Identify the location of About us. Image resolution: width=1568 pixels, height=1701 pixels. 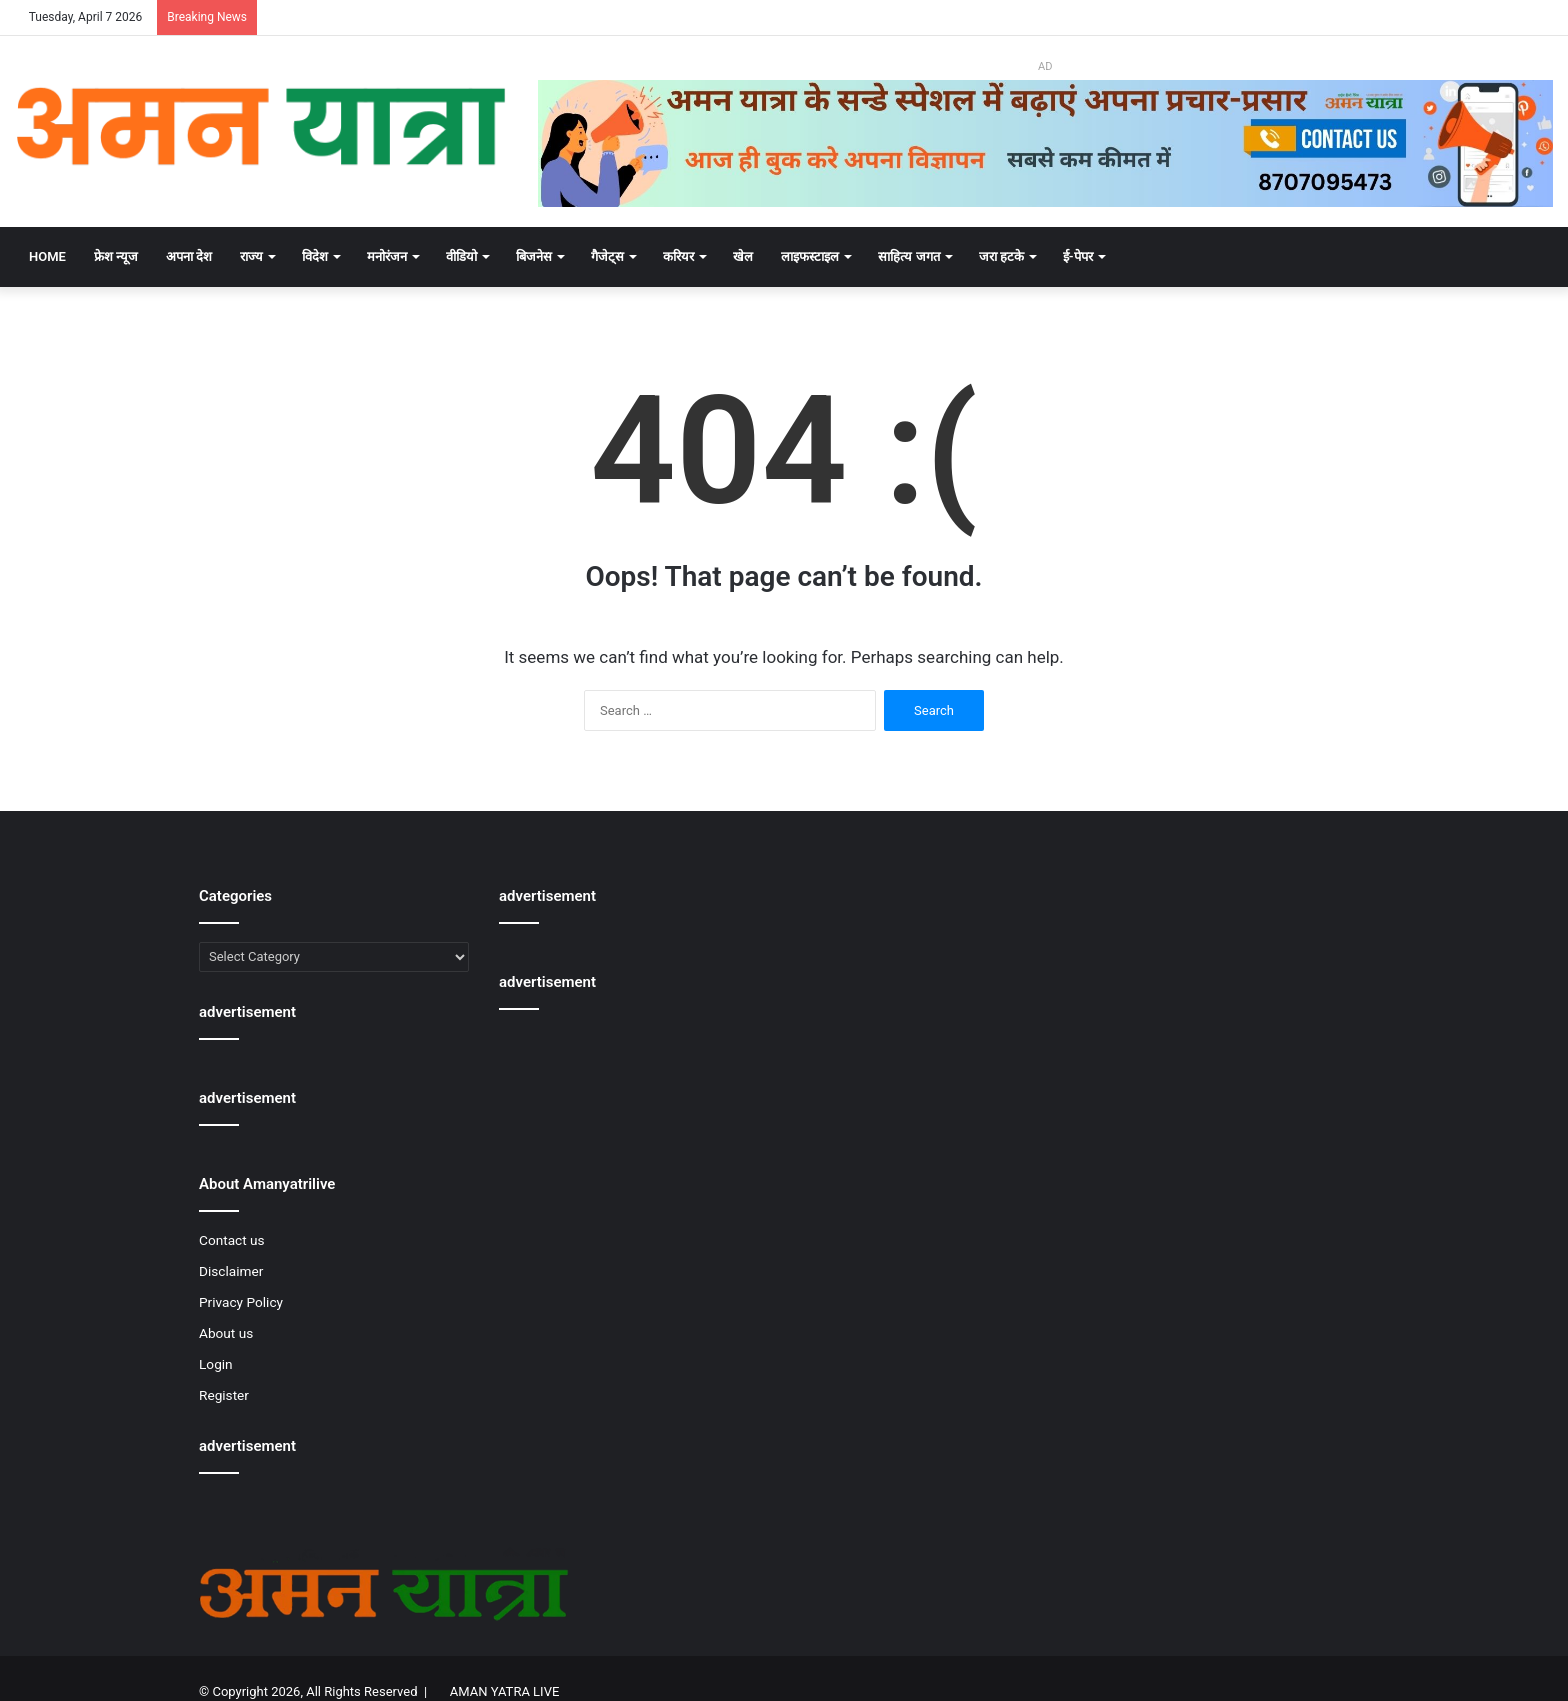
(226, 1333).